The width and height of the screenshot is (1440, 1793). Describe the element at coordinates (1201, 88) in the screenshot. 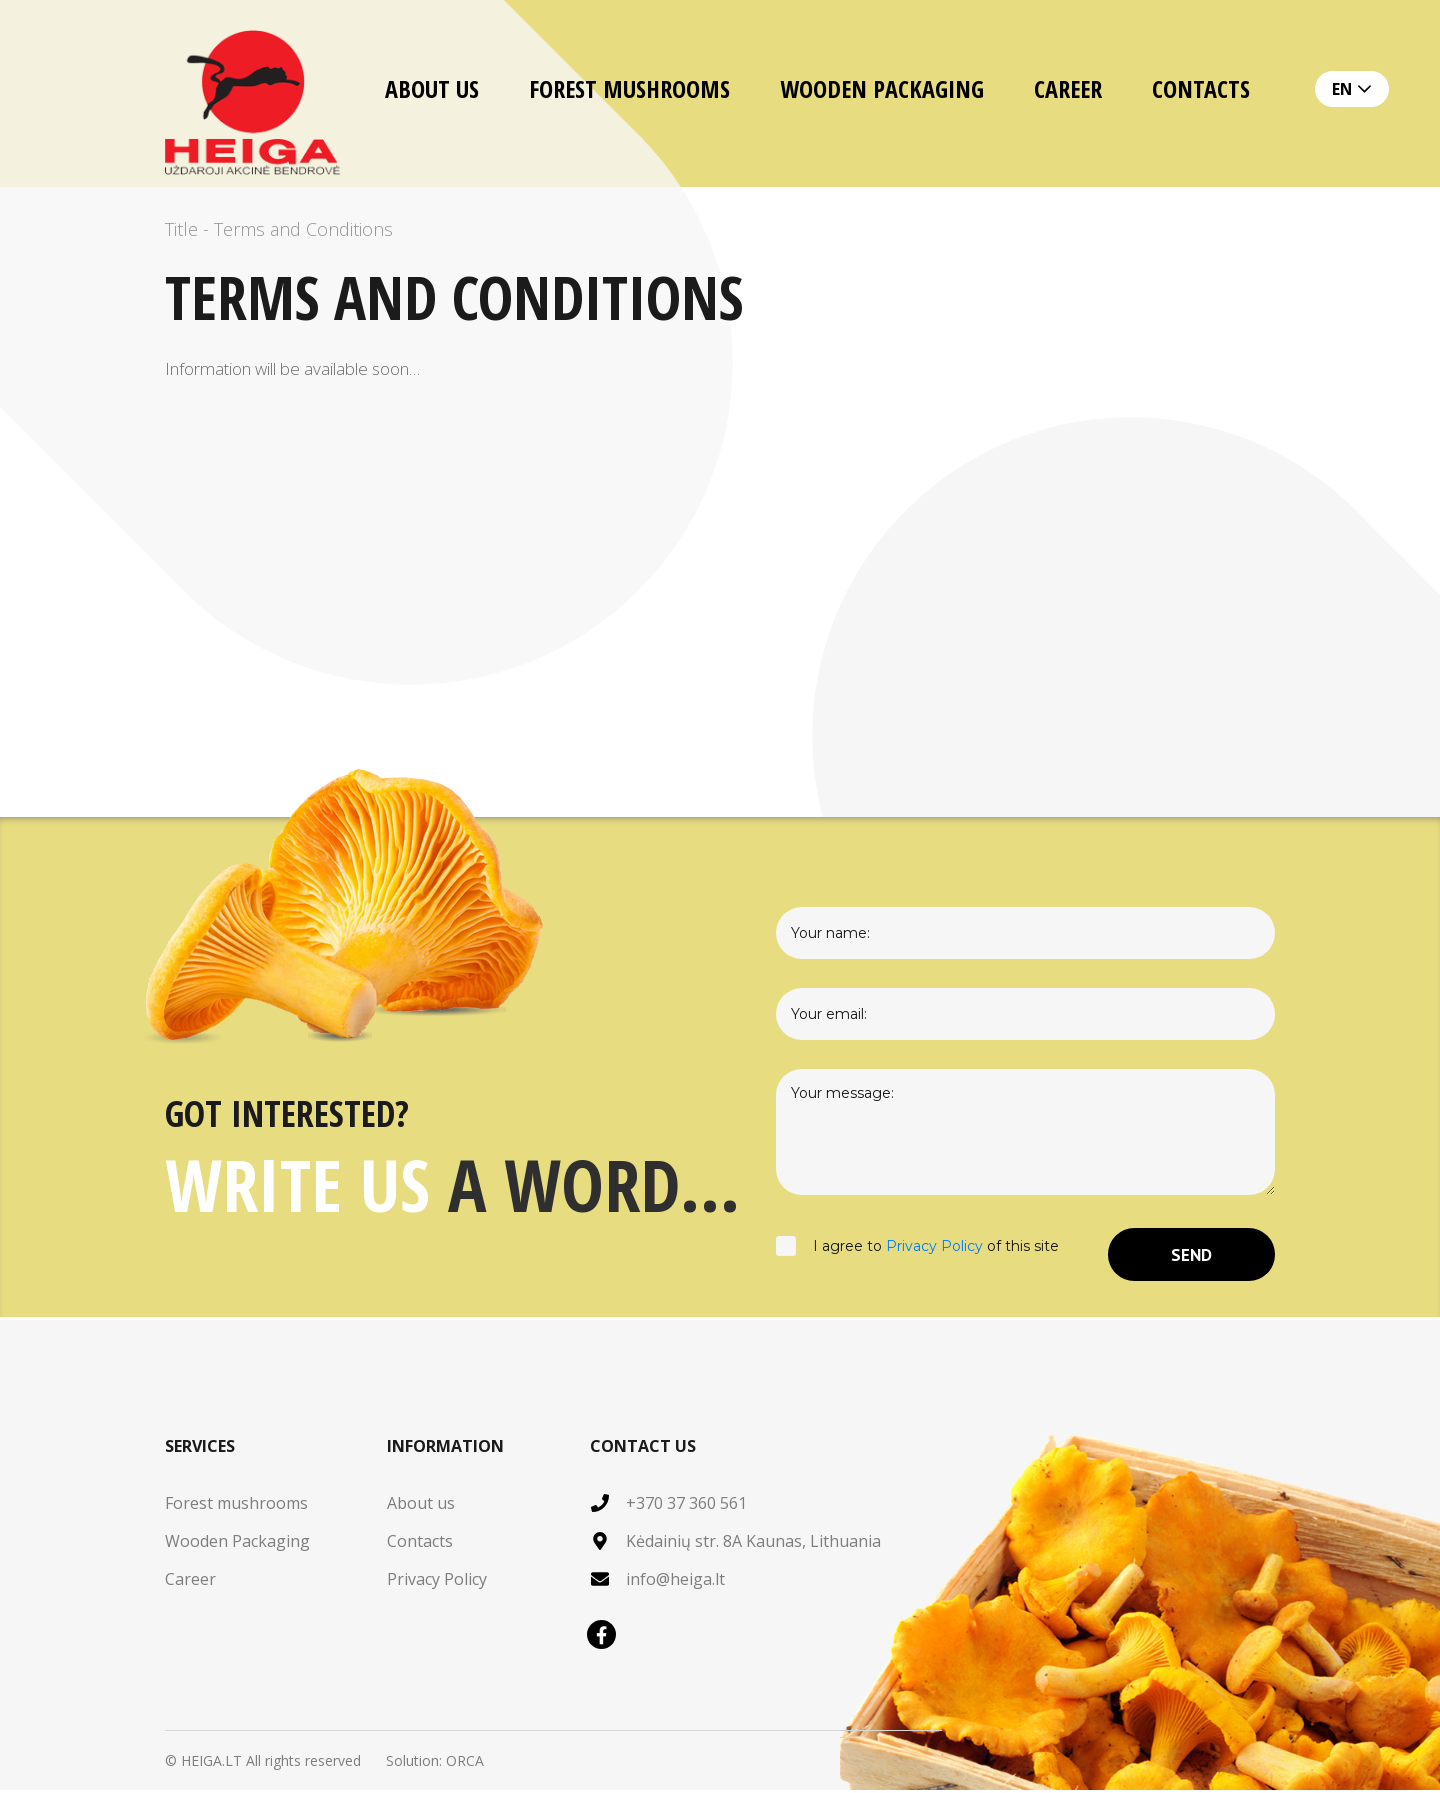

I see `Contacts` at that location.